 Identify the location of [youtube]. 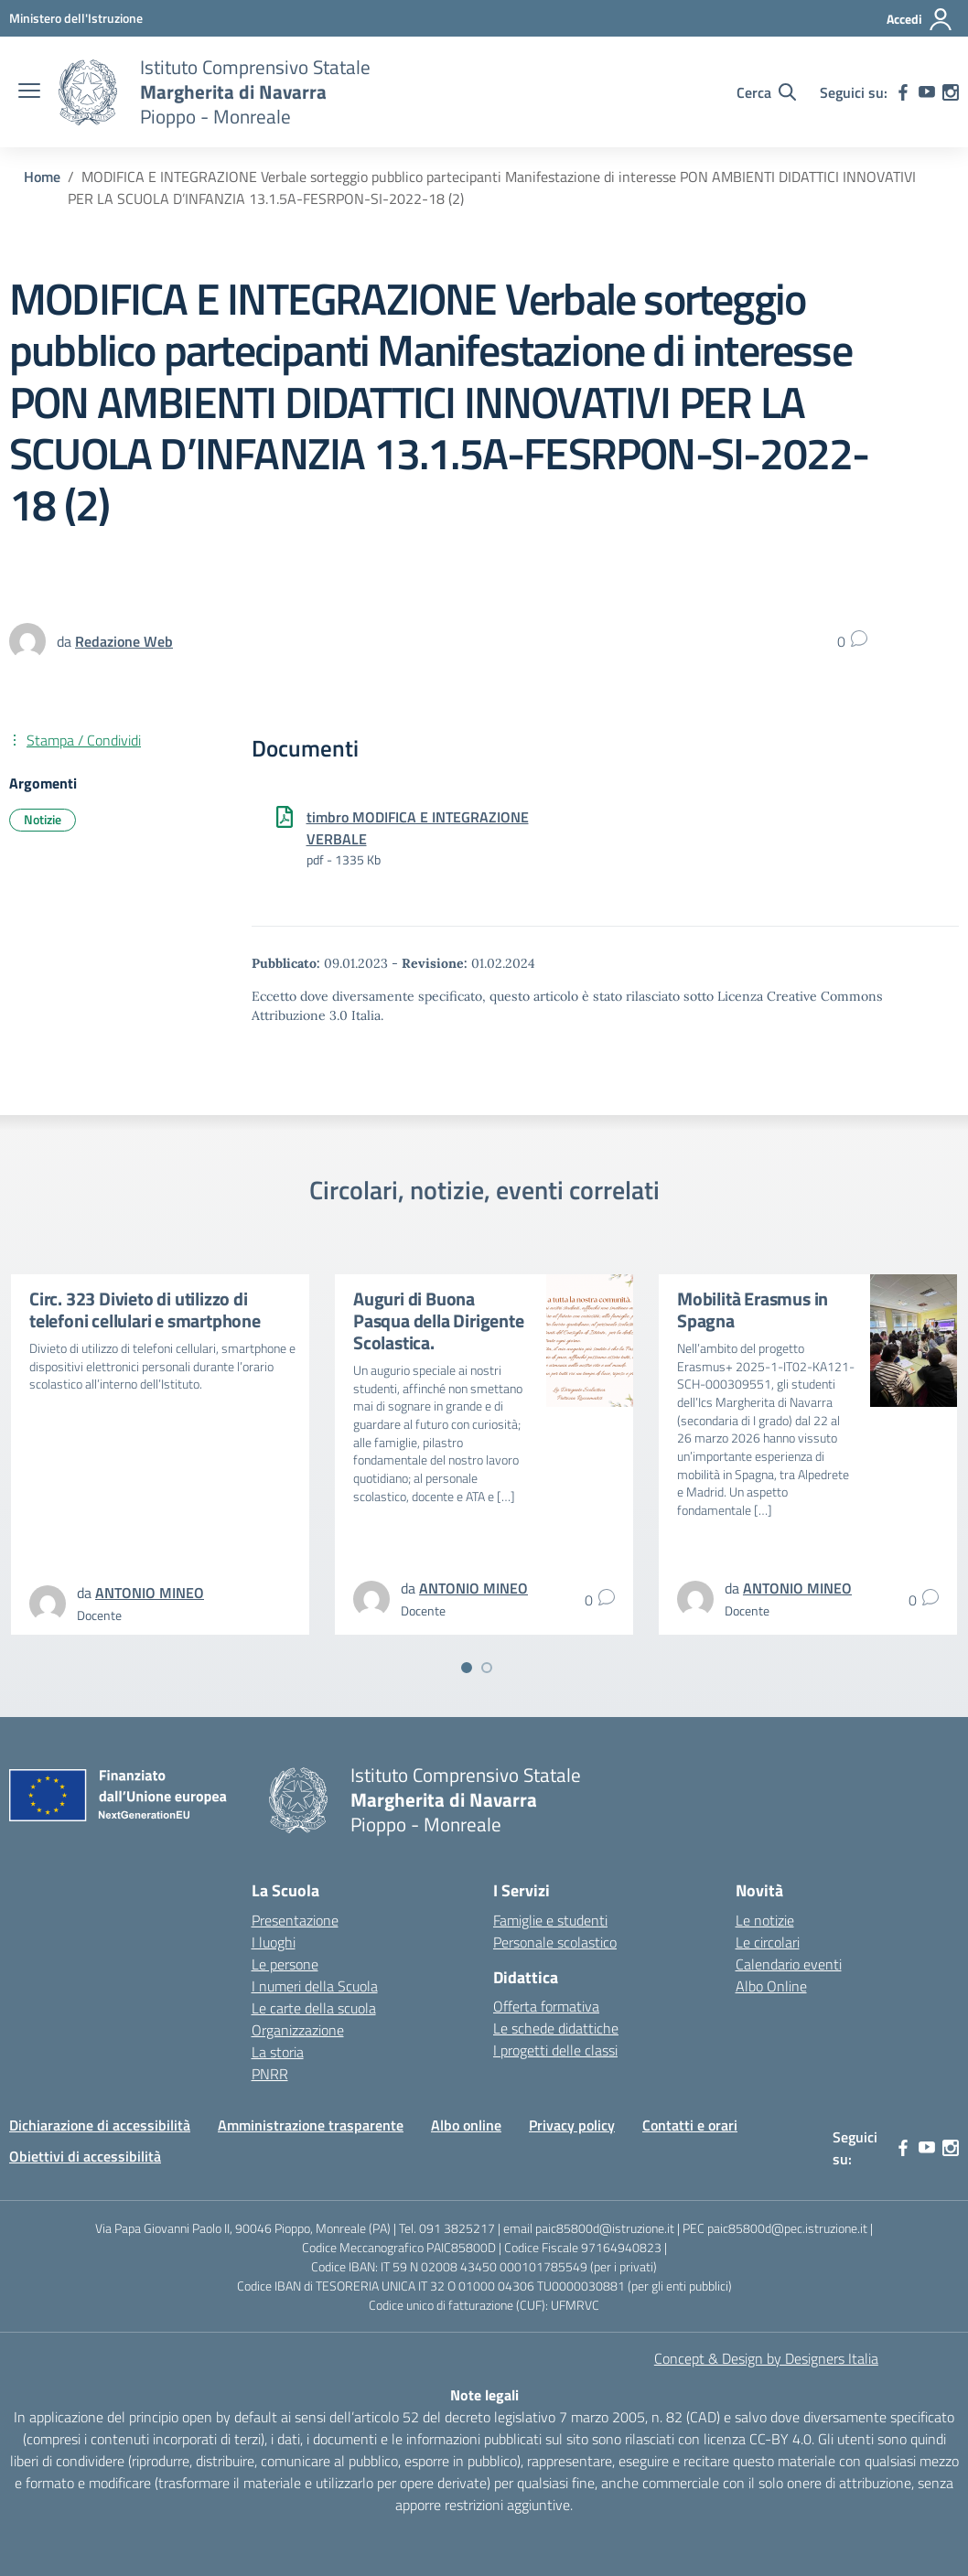
(927, 92).